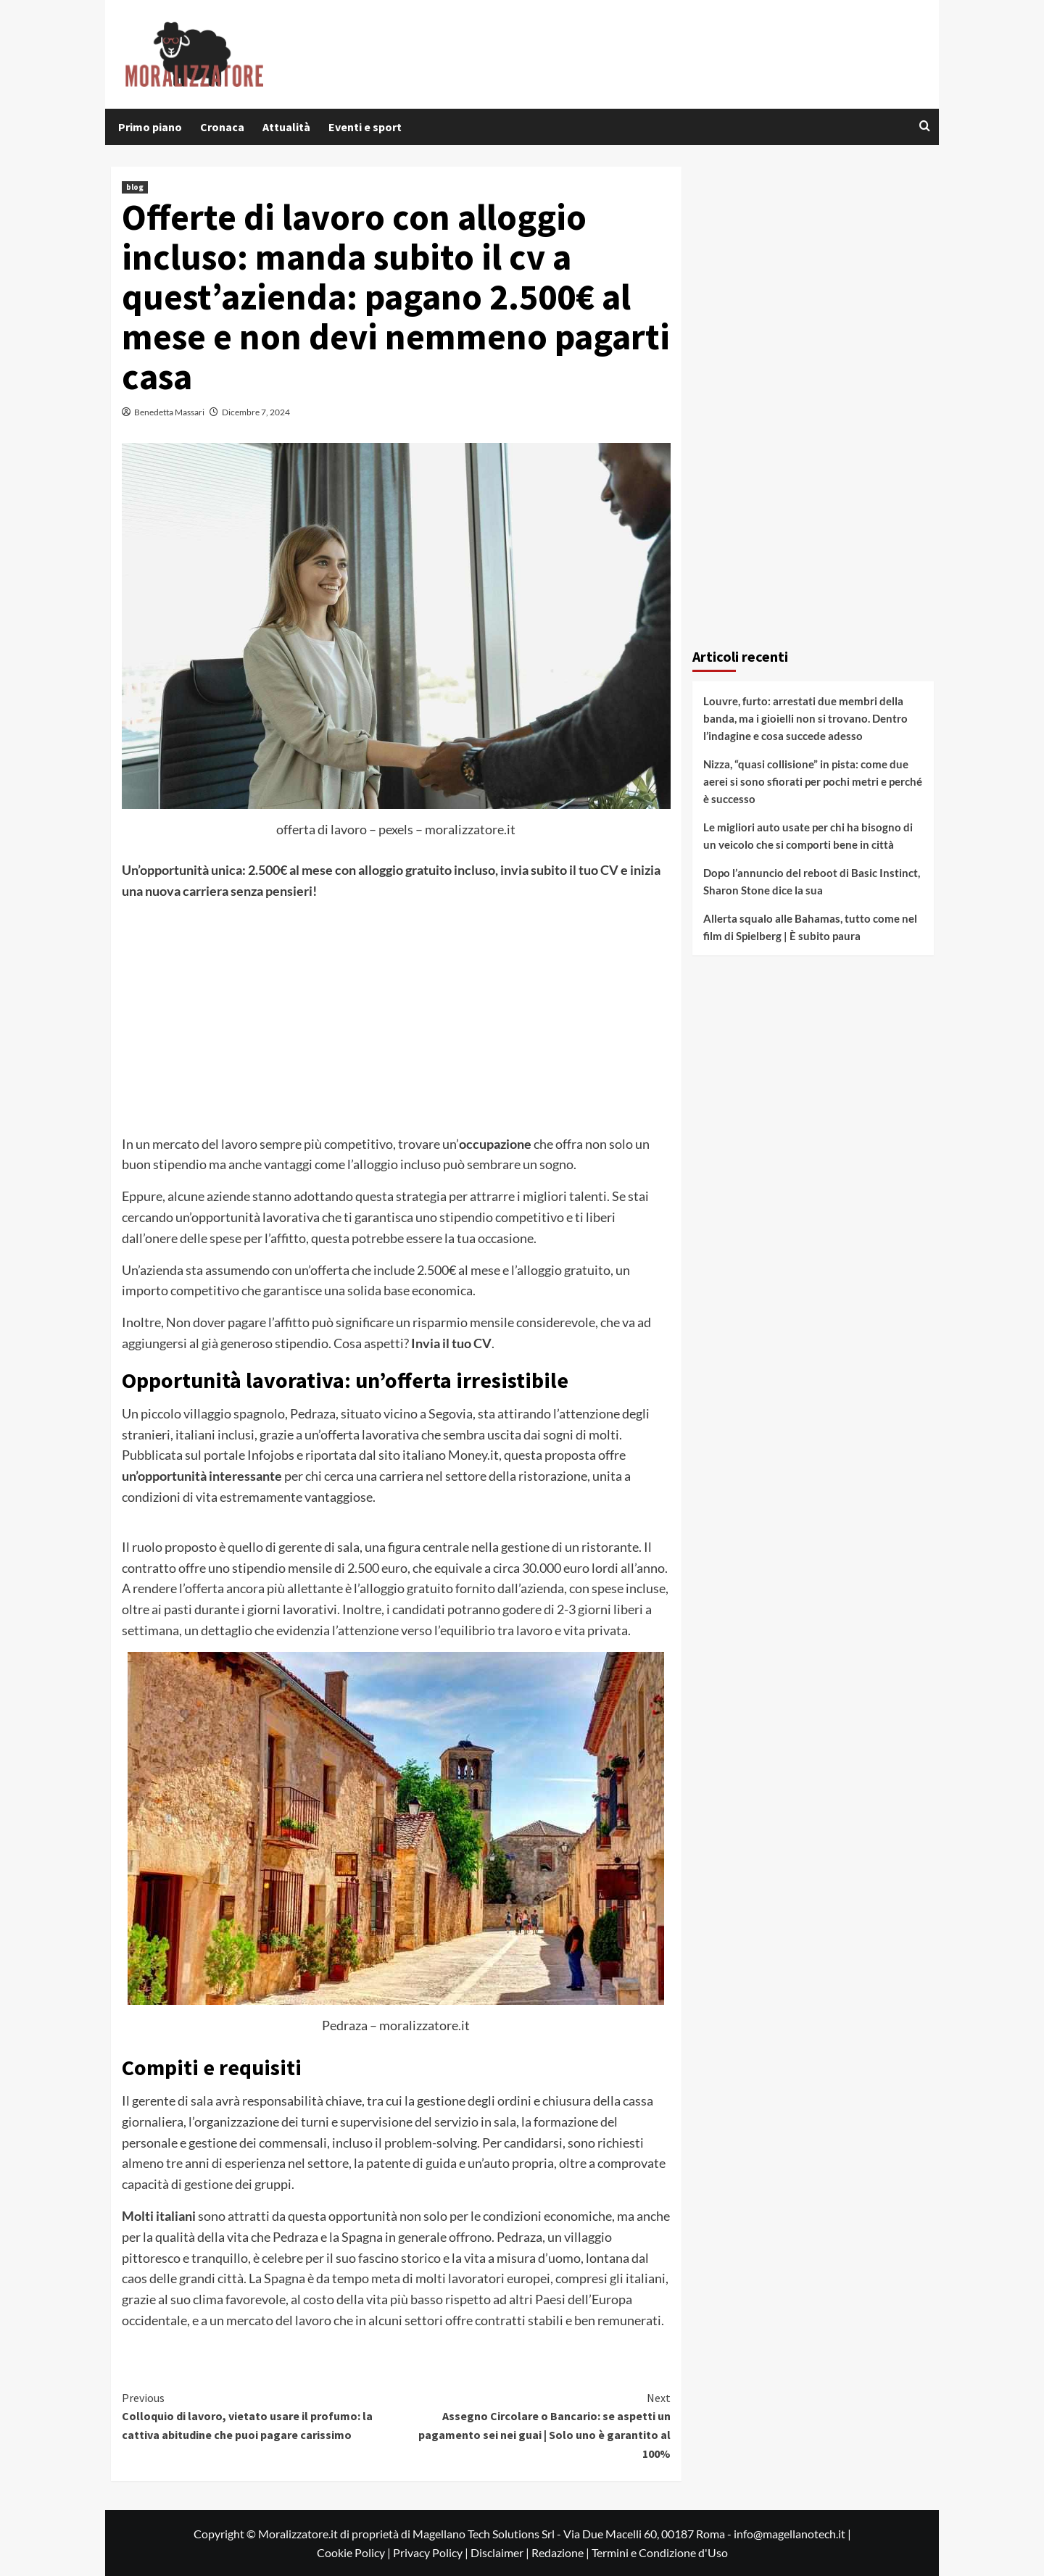  What do you see at coordinates (810, 927) in the screenshot?
I see `Allerta squalo alle Bahamas, tutto come nel film di Spielberg | È subito paura` at bounding box center [810, 927].